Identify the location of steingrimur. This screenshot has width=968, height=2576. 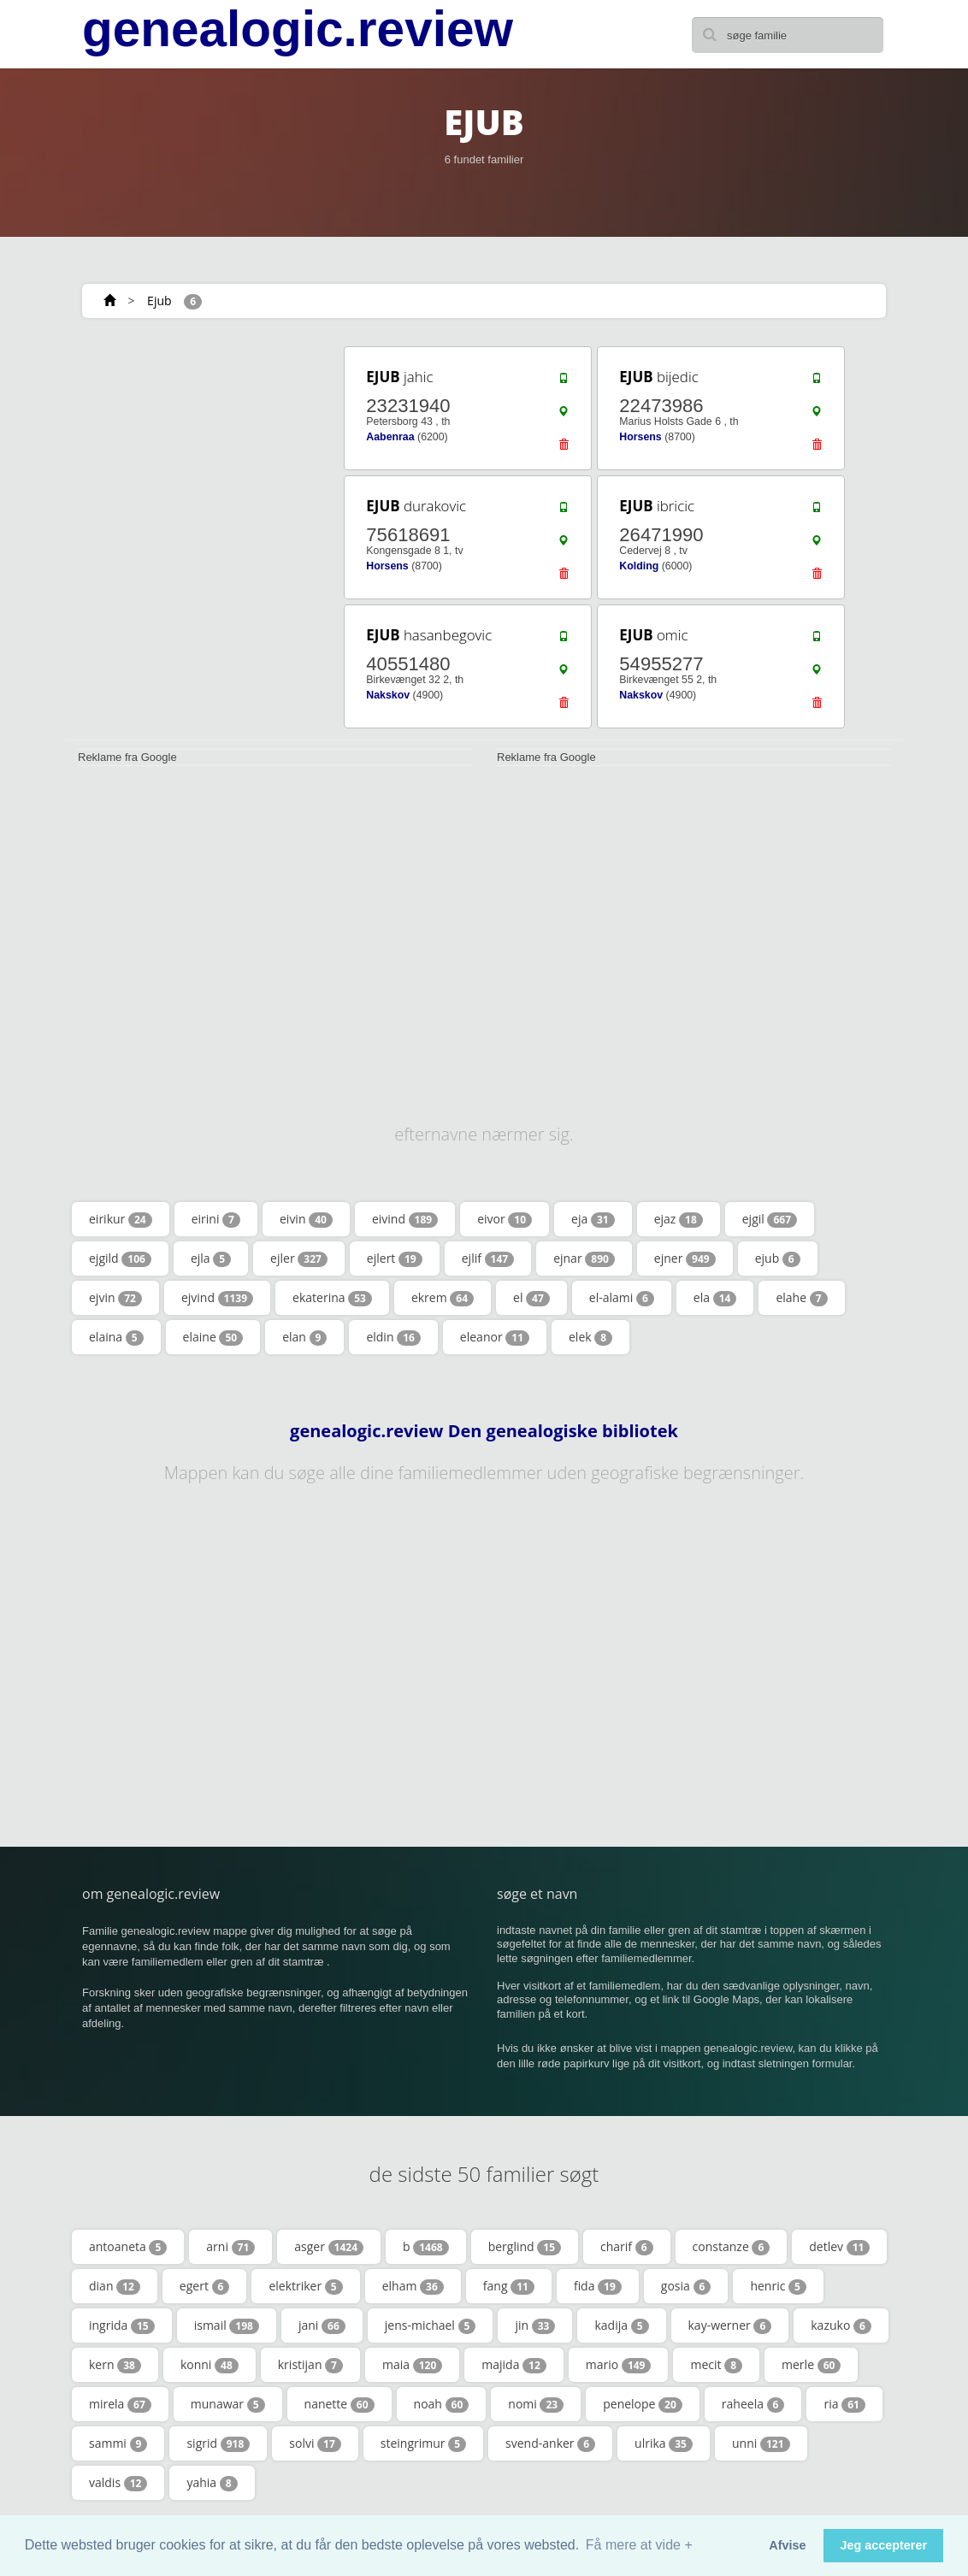
(423, 2443).